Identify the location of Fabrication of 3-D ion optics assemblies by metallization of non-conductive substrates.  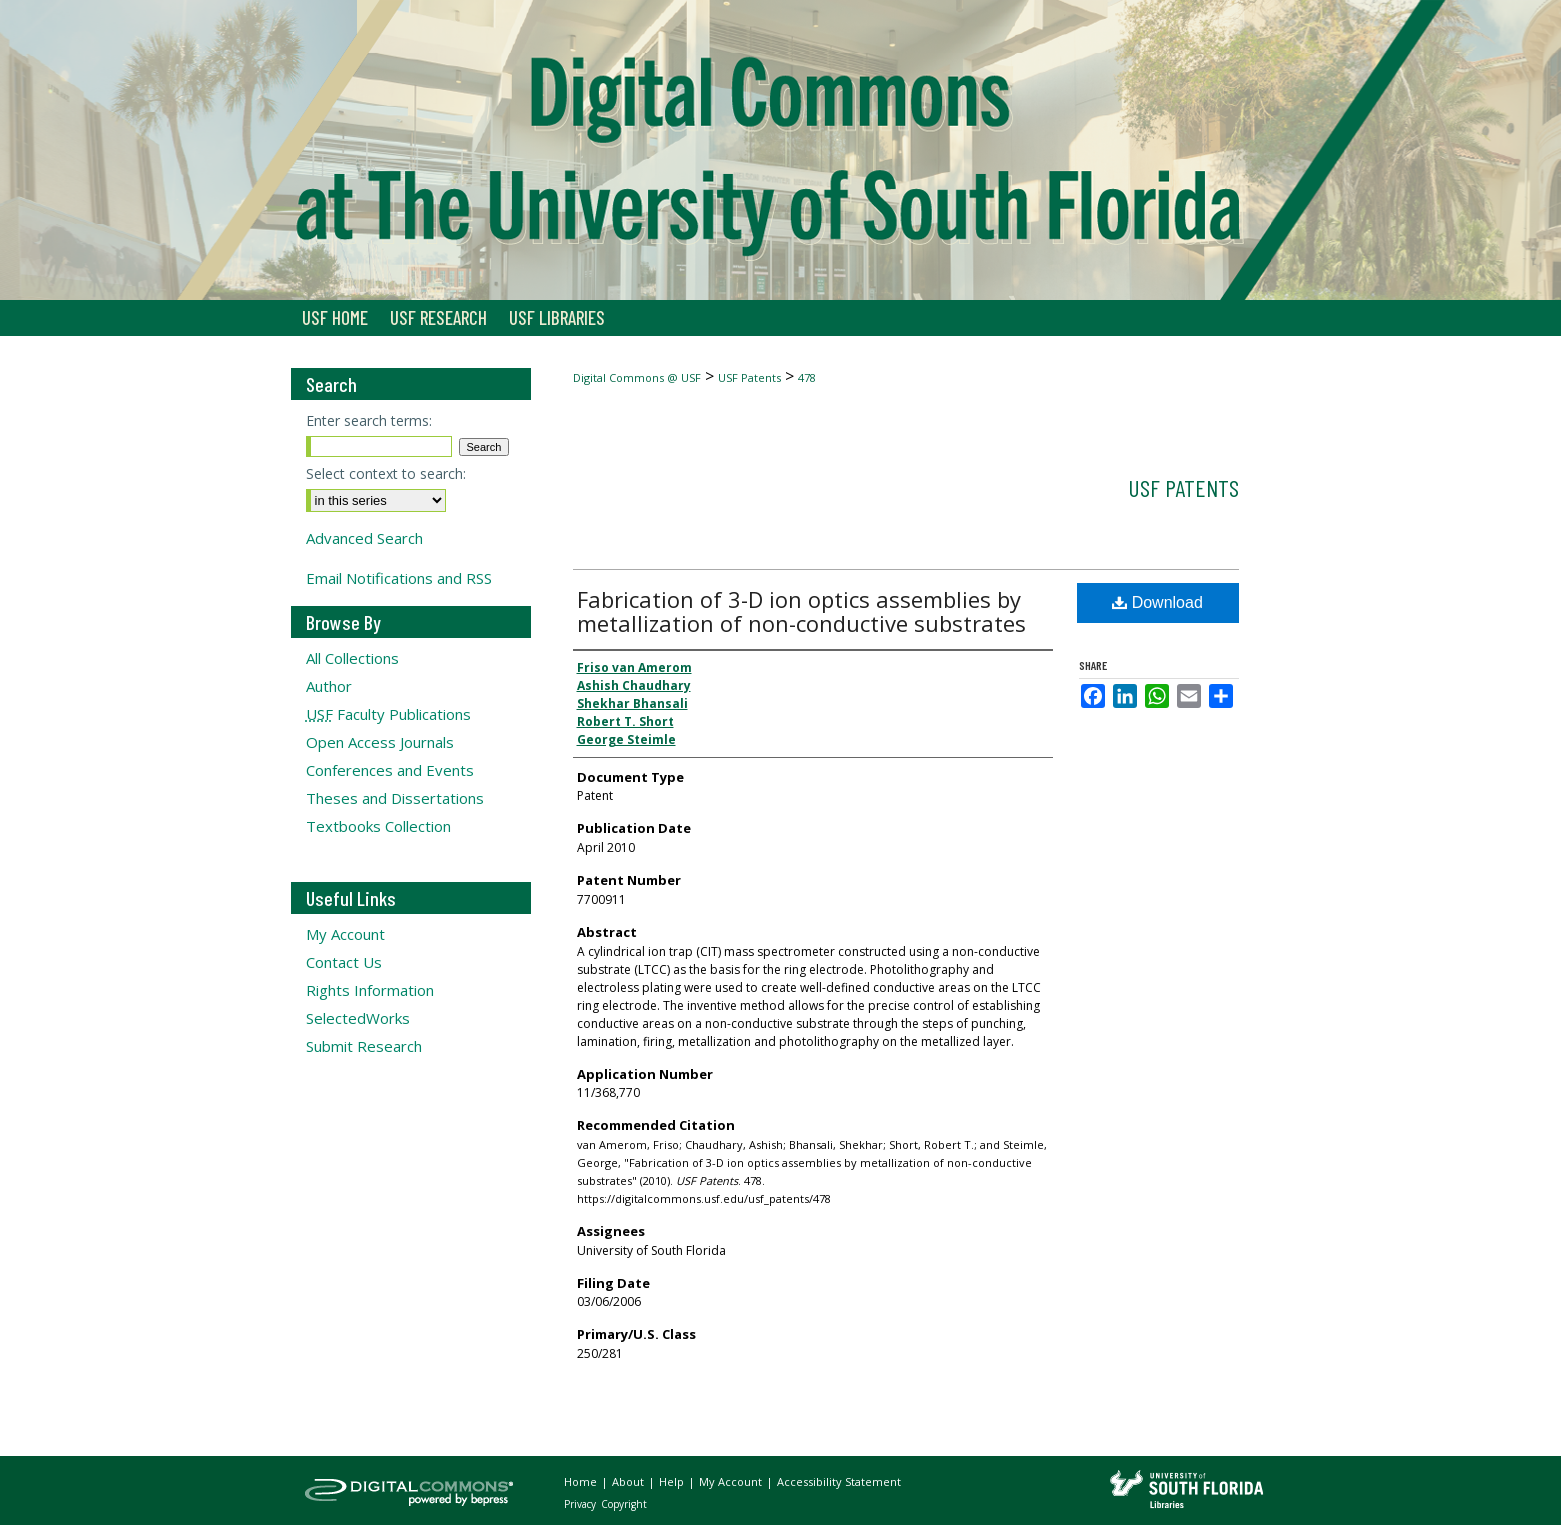
(801, 611).